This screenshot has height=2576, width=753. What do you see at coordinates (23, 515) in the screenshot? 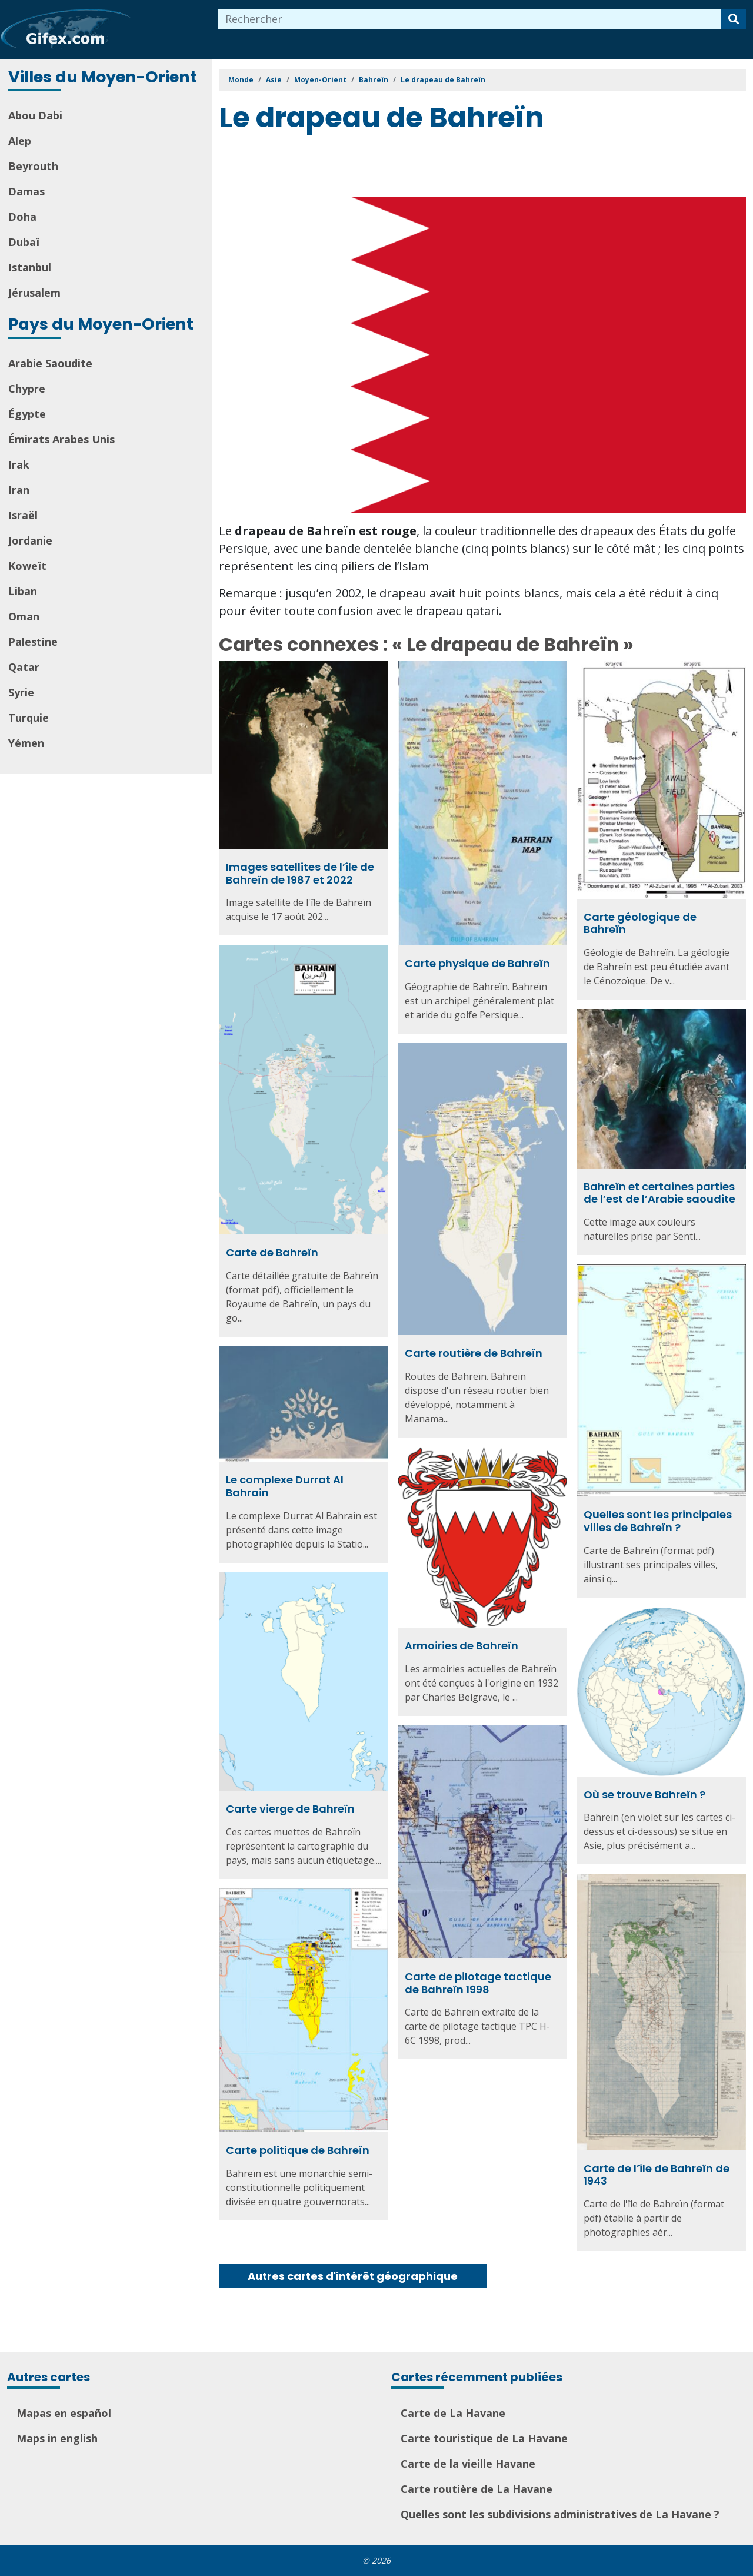
I see `Israël` at bounding box center [23, 515].